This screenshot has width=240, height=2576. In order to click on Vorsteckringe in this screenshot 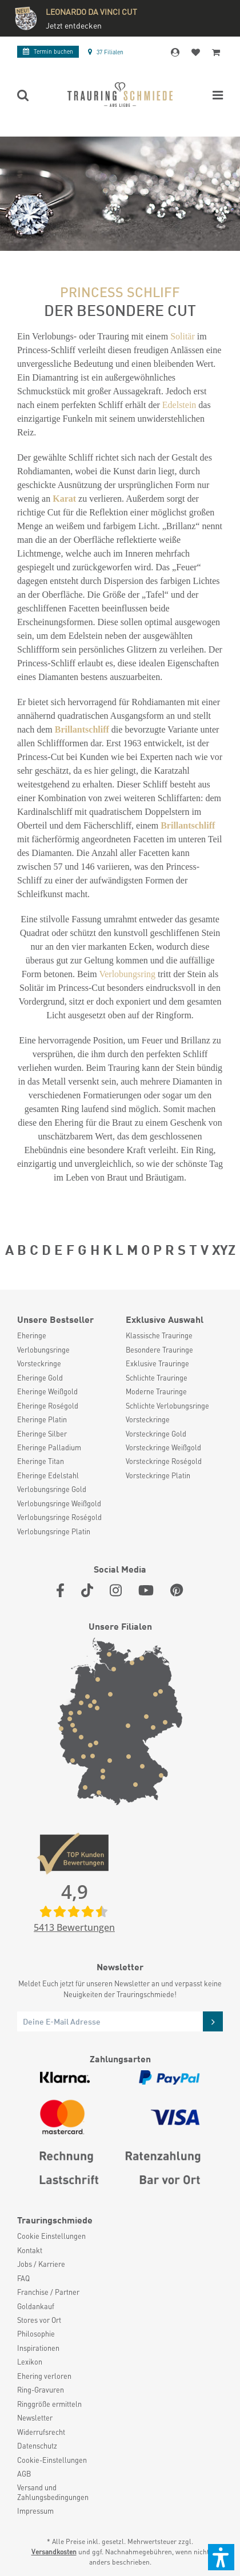, I will do `click(39, 1363)`.